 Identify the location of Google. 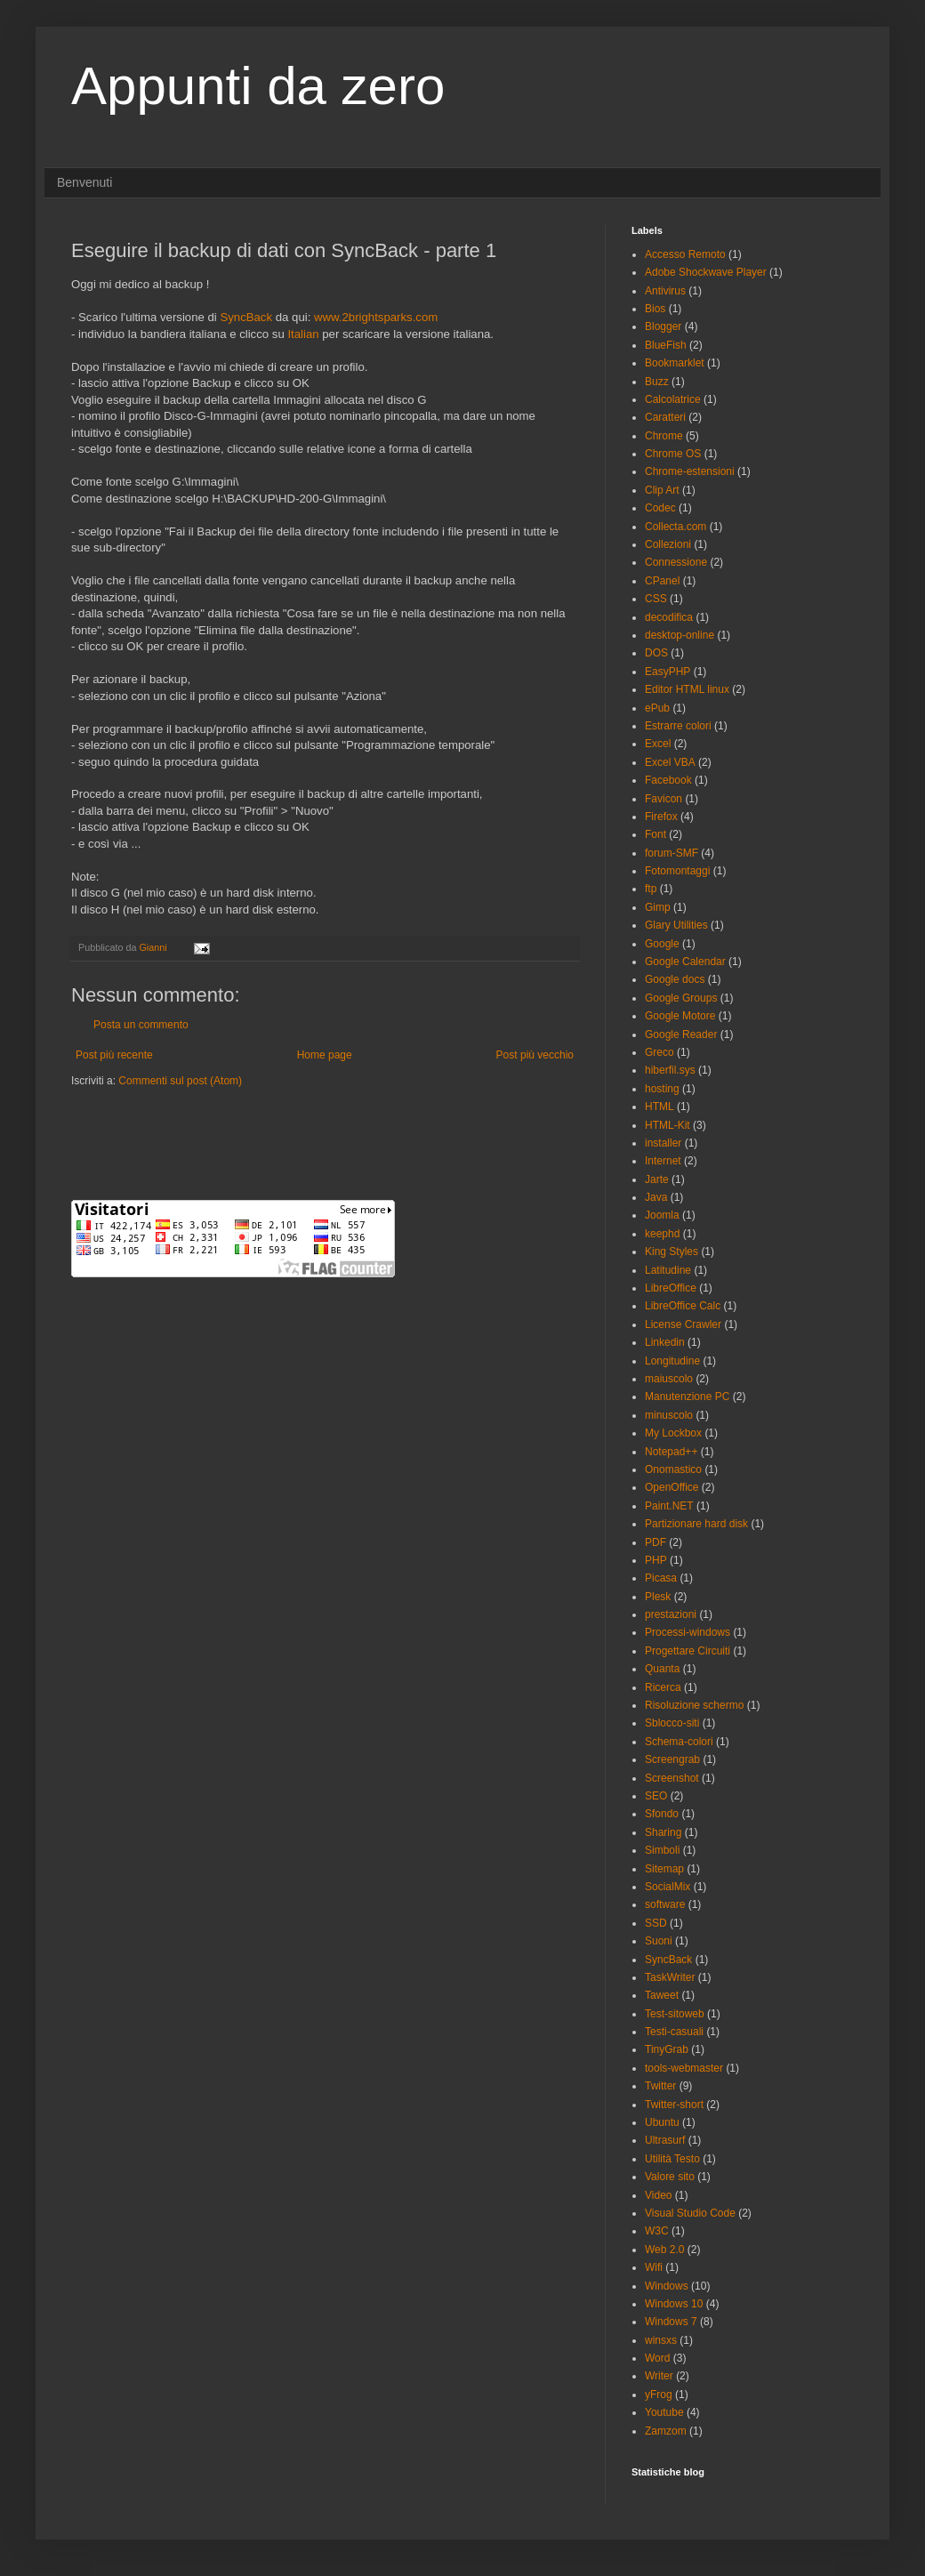
(662, 944).